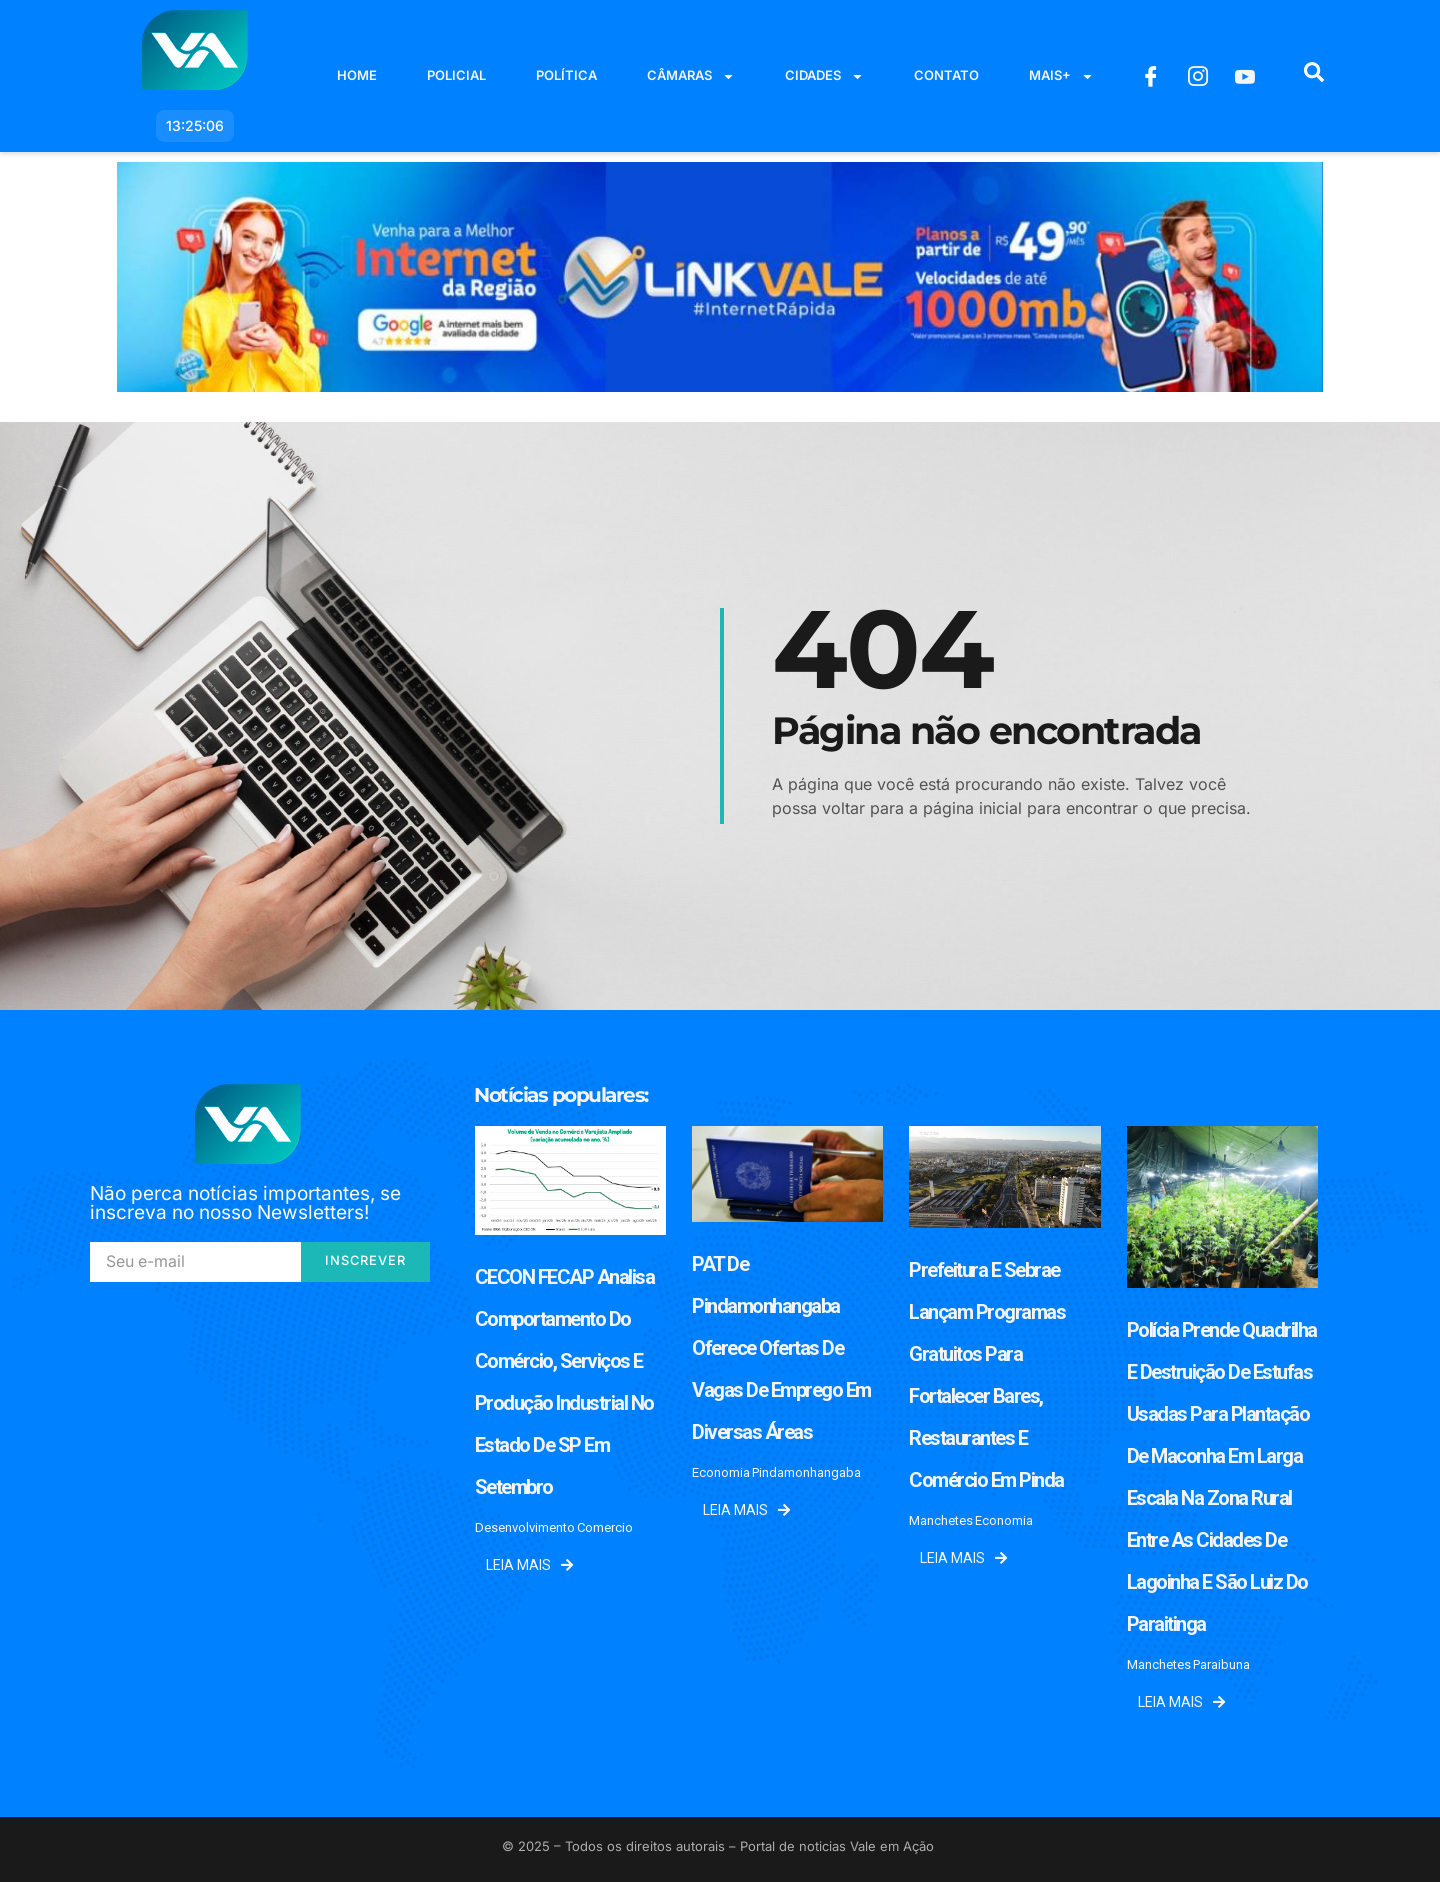 The image size is (1440, 1882). I want to click on Policial, so click(456, 75).